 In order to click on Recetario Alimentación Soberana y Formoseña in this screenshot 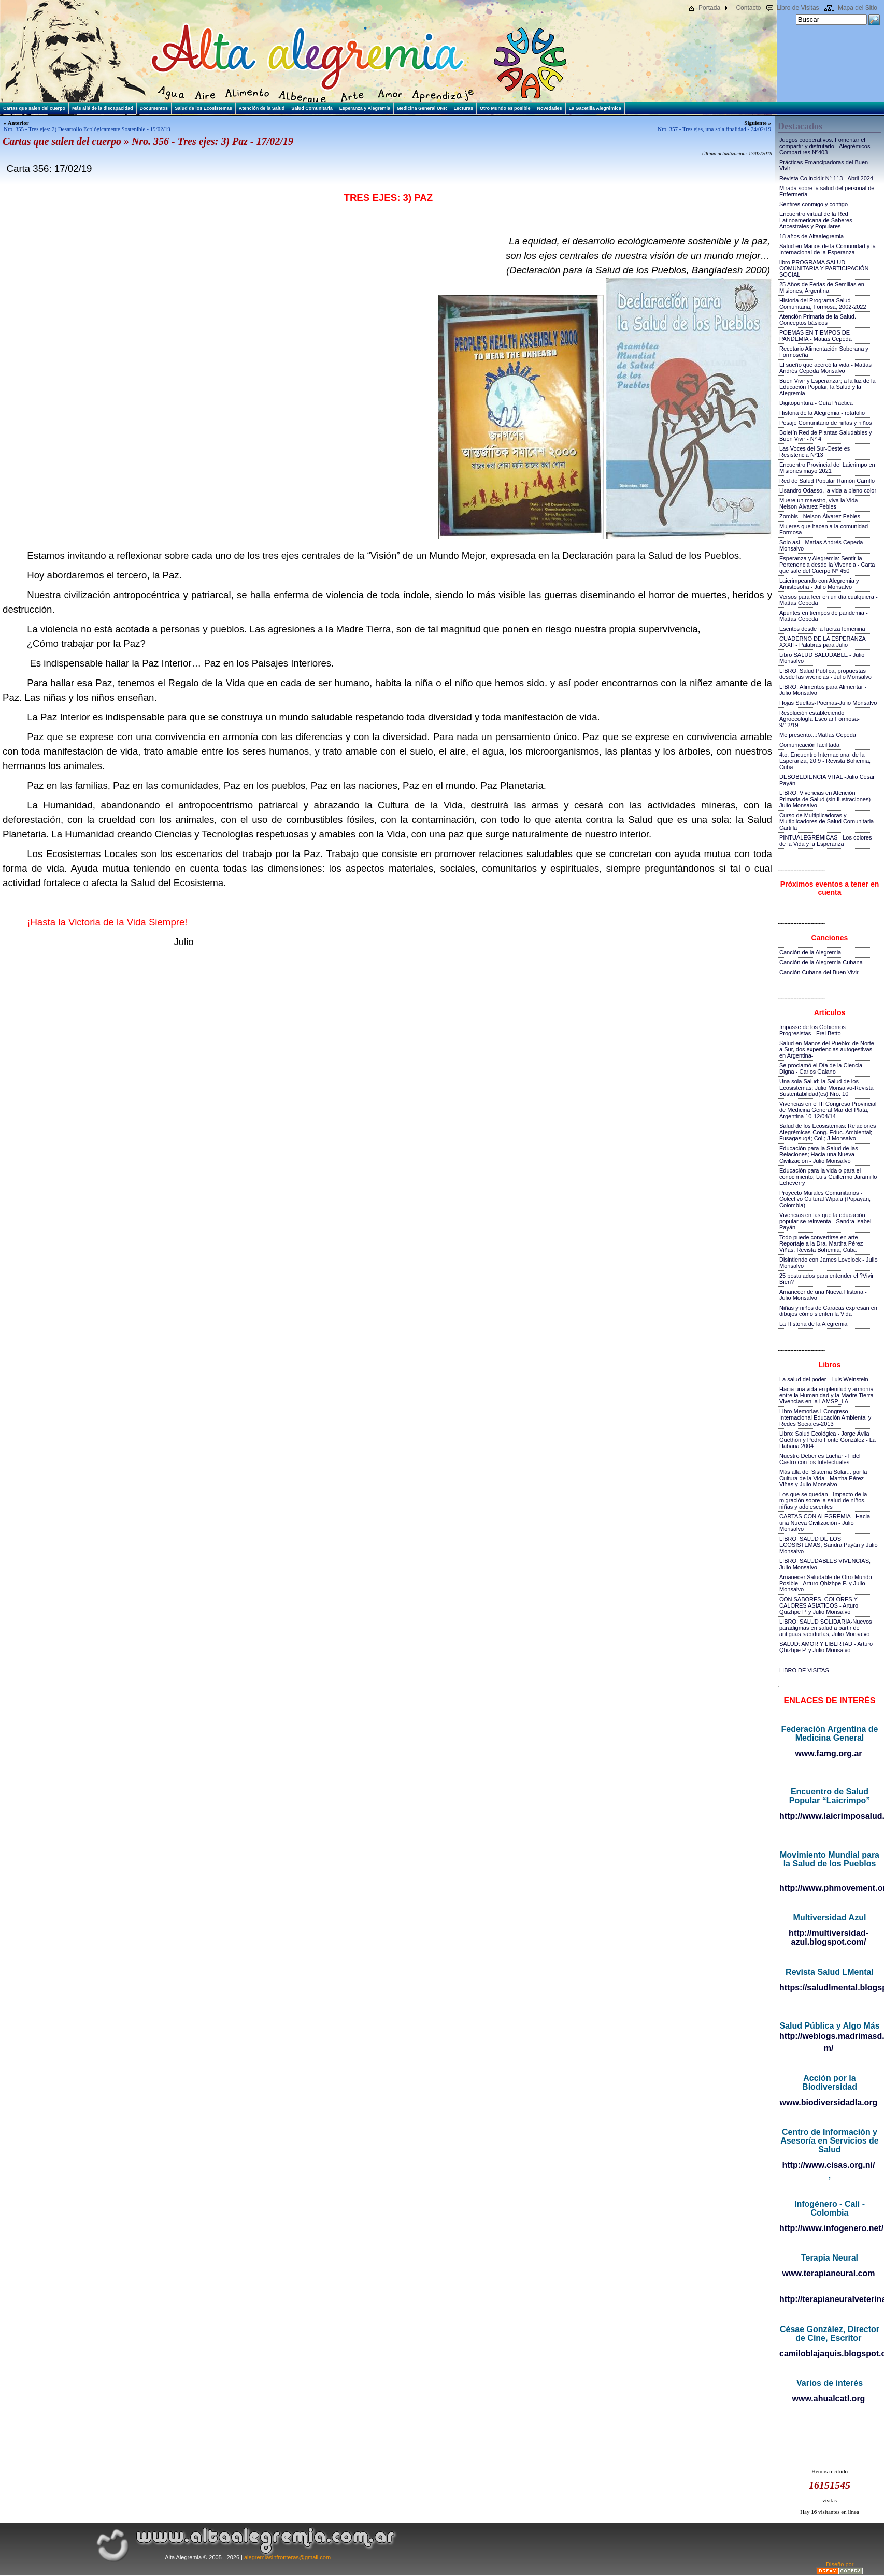, I will do `click(823, 351)`.